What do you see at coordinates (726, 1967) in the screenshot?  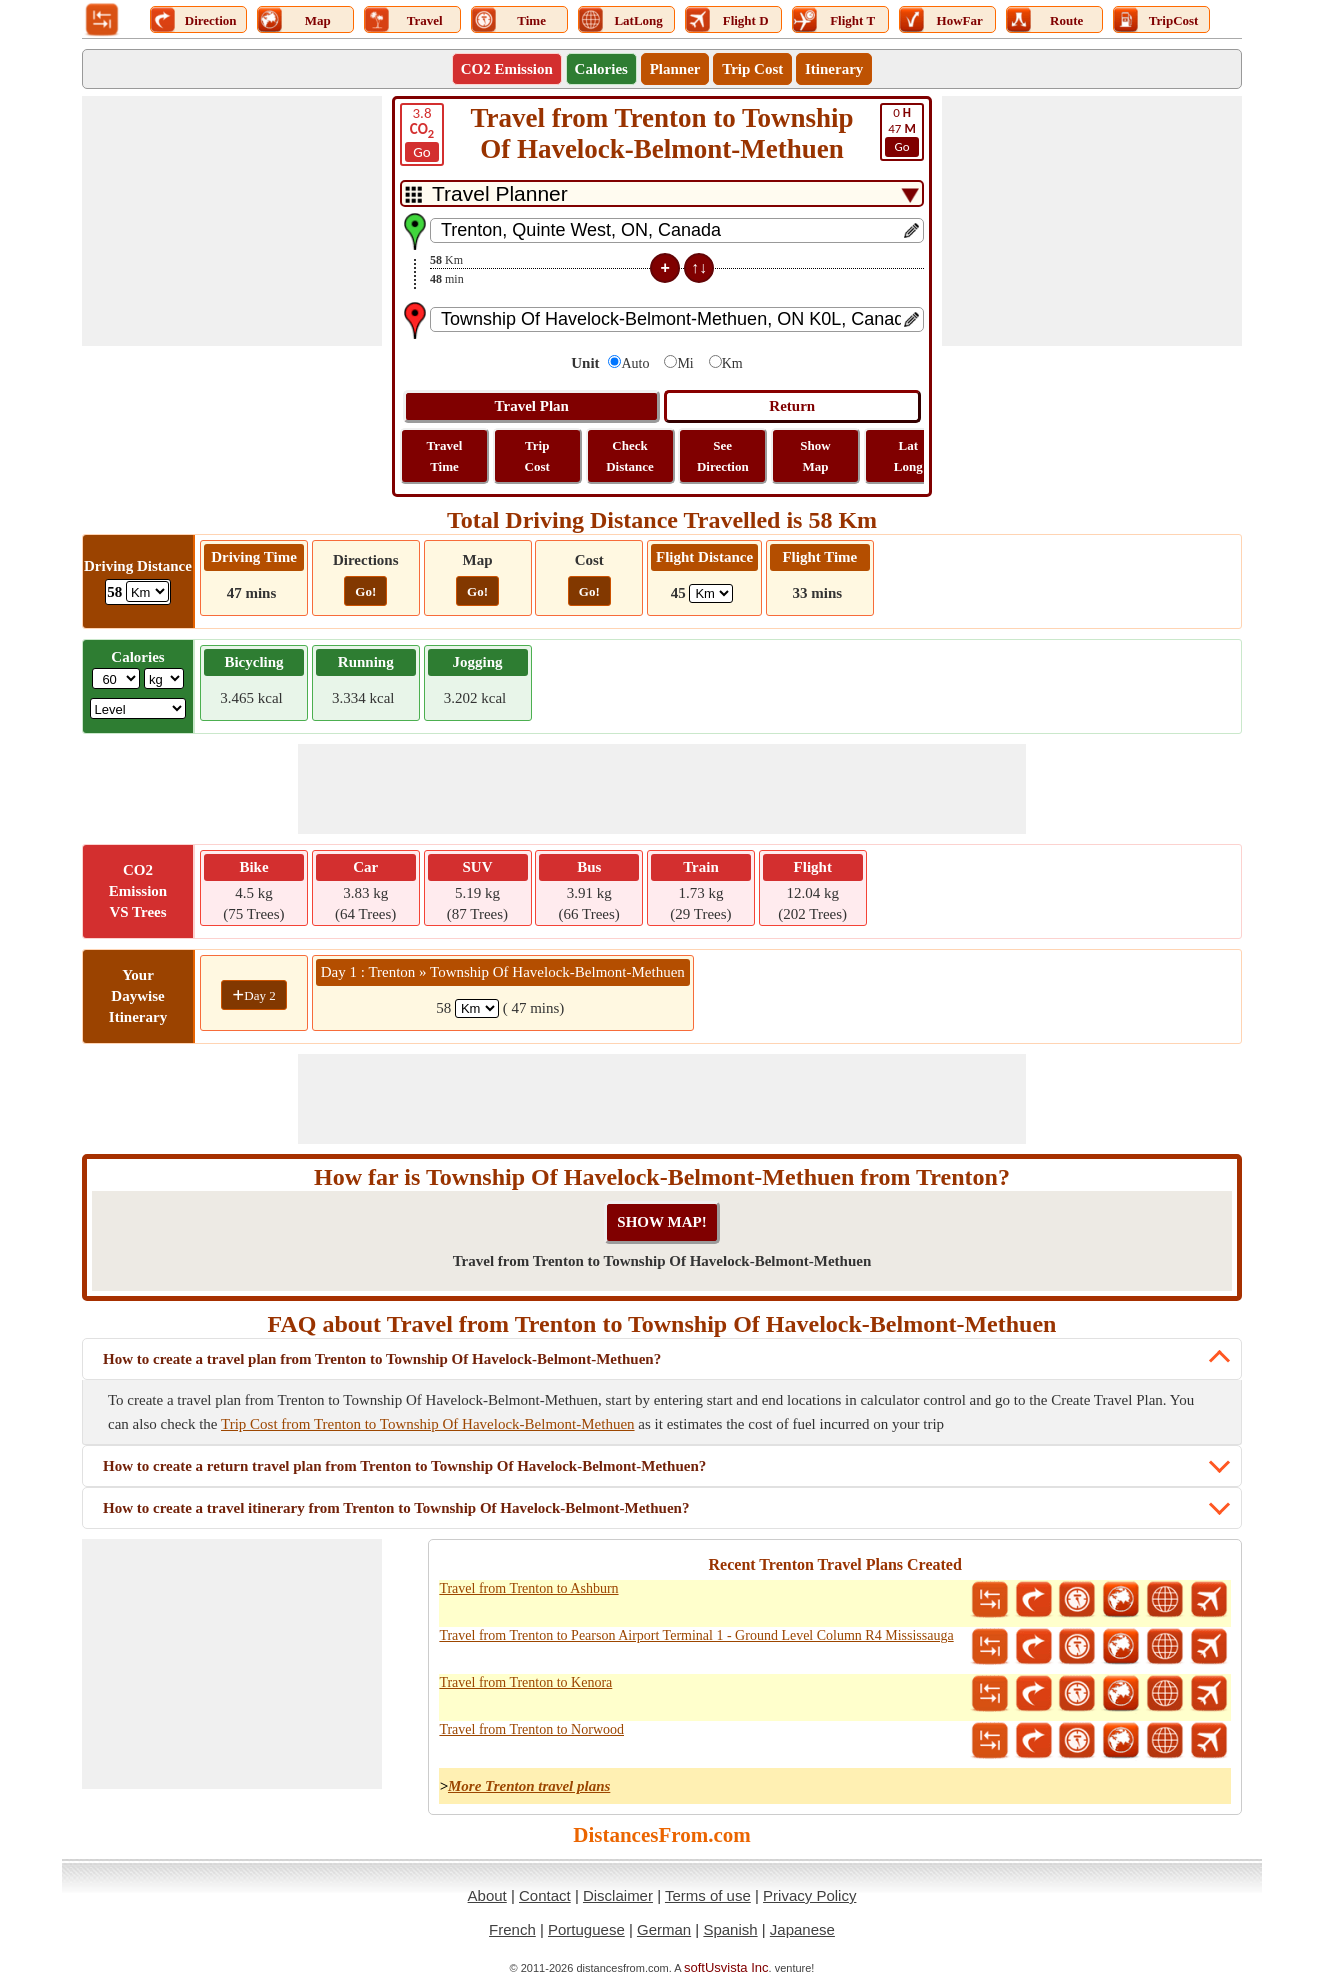 I see `softUsvista Inc` at bounding box center [726, 1967].